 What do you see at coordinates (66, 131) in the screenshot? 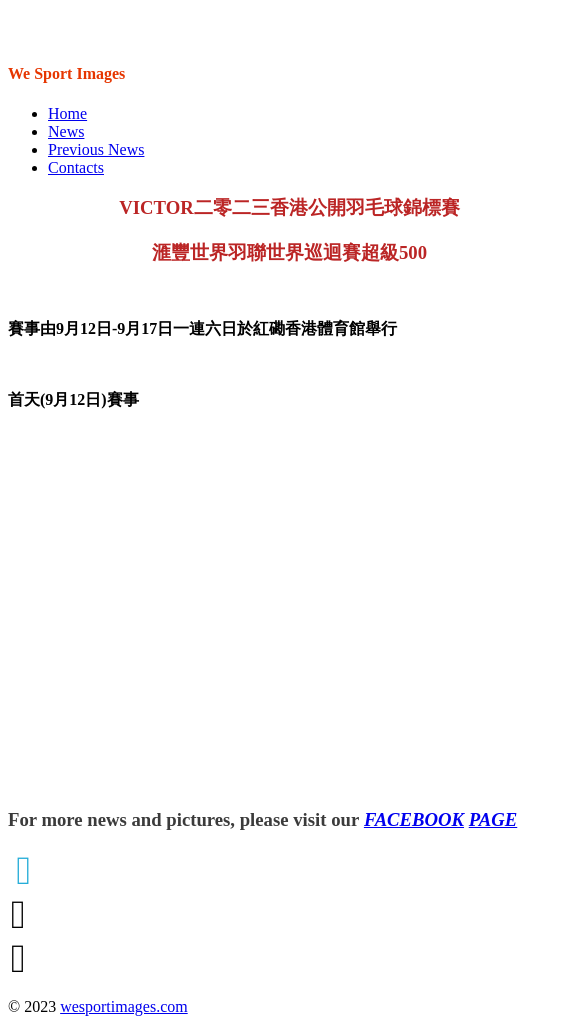
I see `News` at bounding box center [66, 131].